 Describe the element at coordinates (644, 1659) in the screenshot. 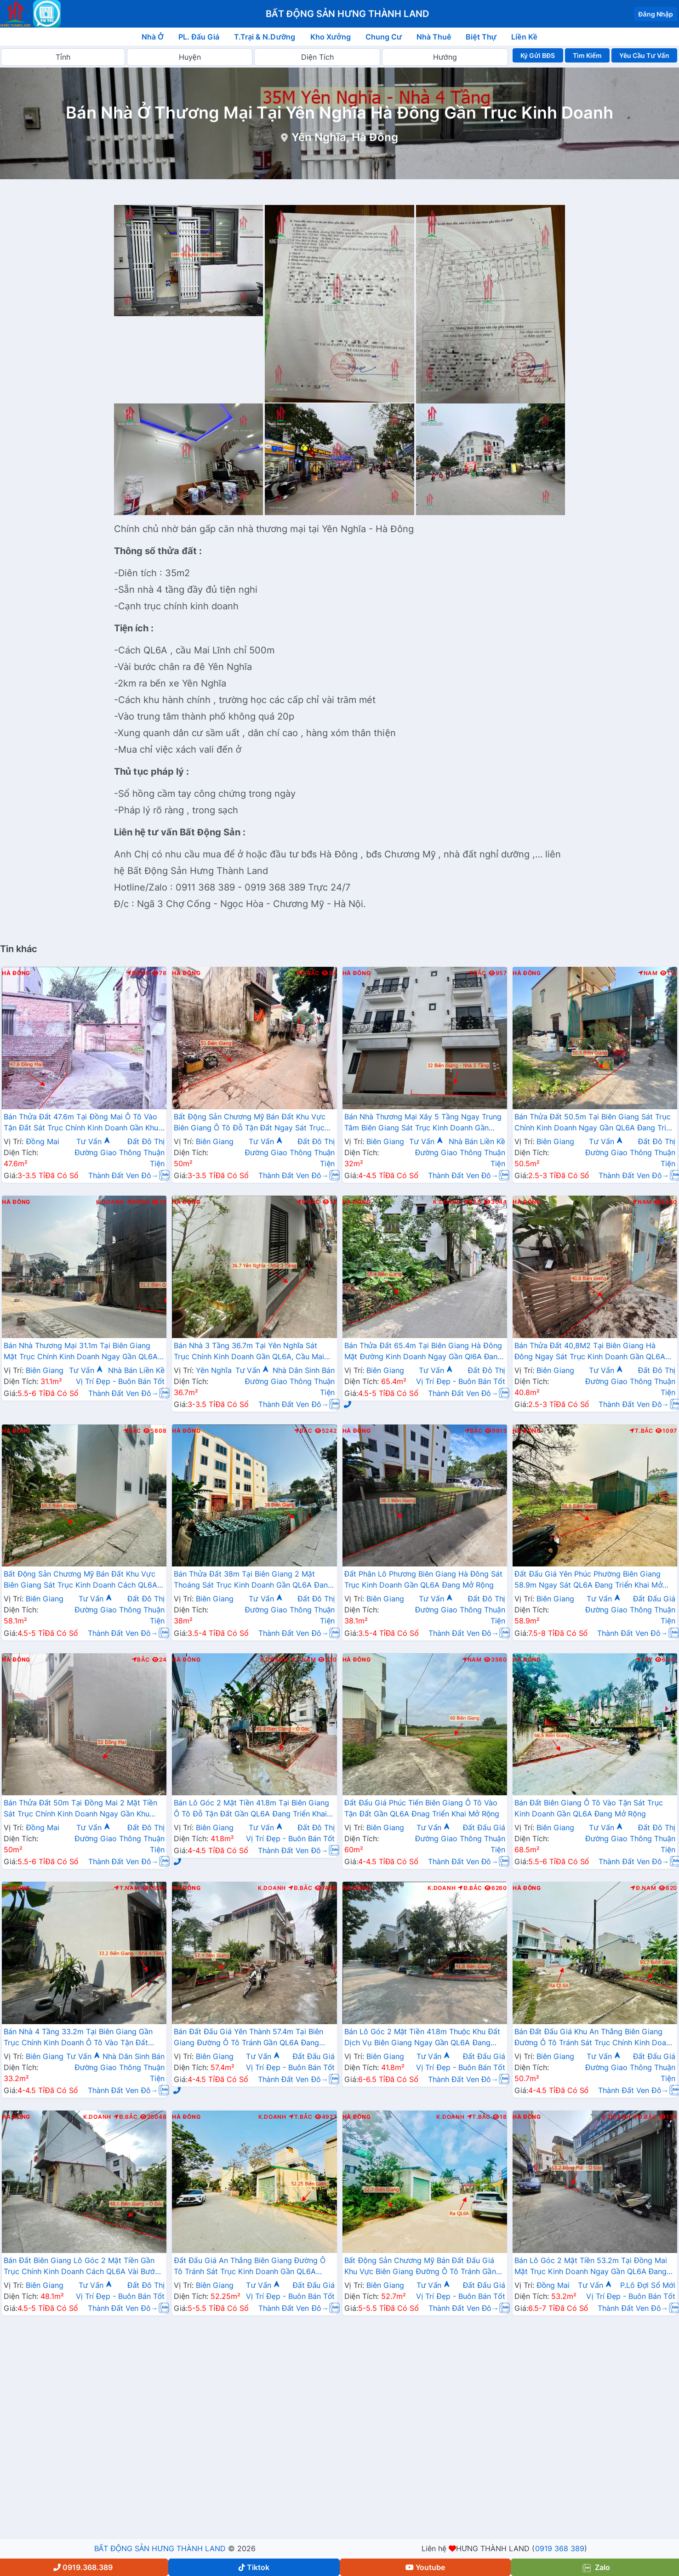

I see `Tây` at that location.